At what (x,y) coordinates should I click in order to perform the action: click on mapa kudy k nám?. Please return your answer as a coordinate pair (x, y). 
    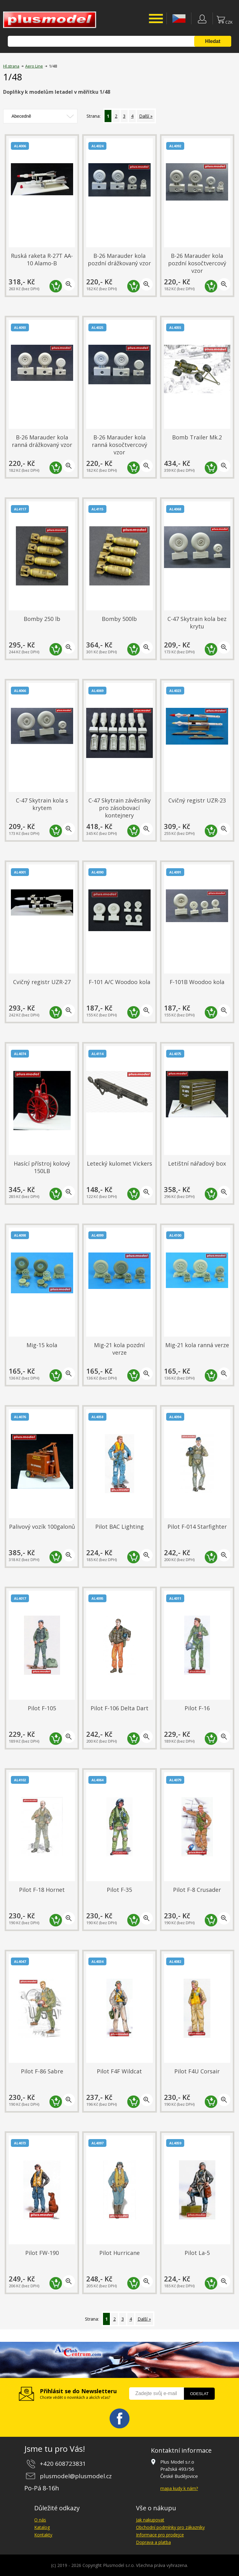
    Looking at the image, I should click on (179, 2488).